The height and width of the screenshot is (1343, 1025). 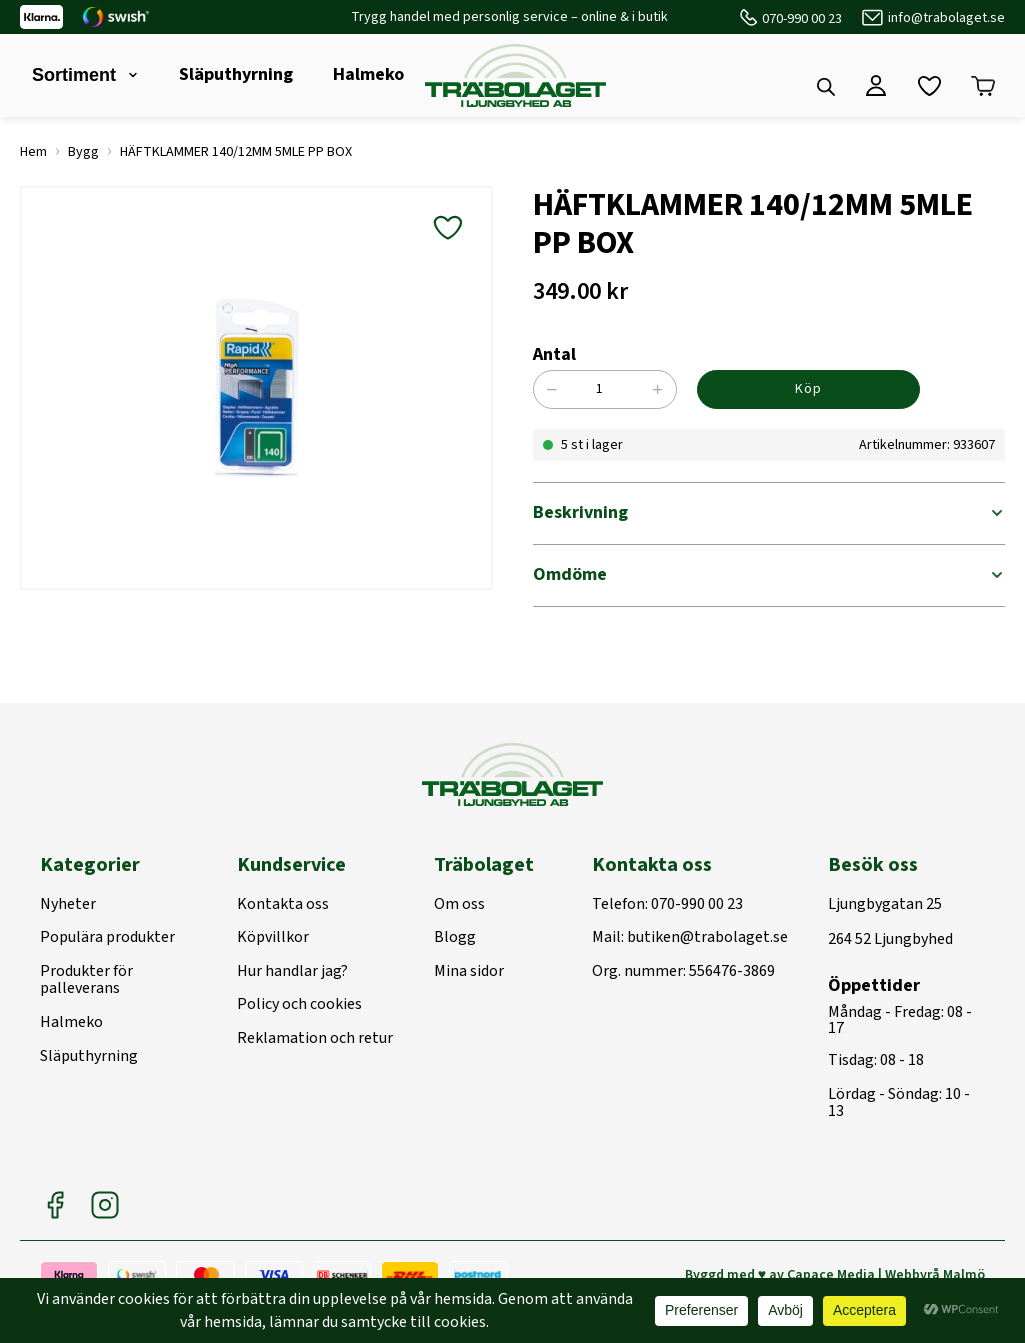 I want to click on Hur handlar jag?, so click(x=292, y=972).